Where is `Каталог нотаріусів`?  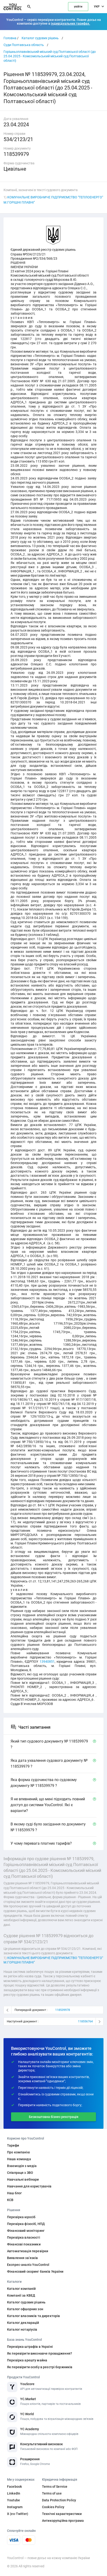 Каталог нотаріусів is located at coordinates (22, 2329).